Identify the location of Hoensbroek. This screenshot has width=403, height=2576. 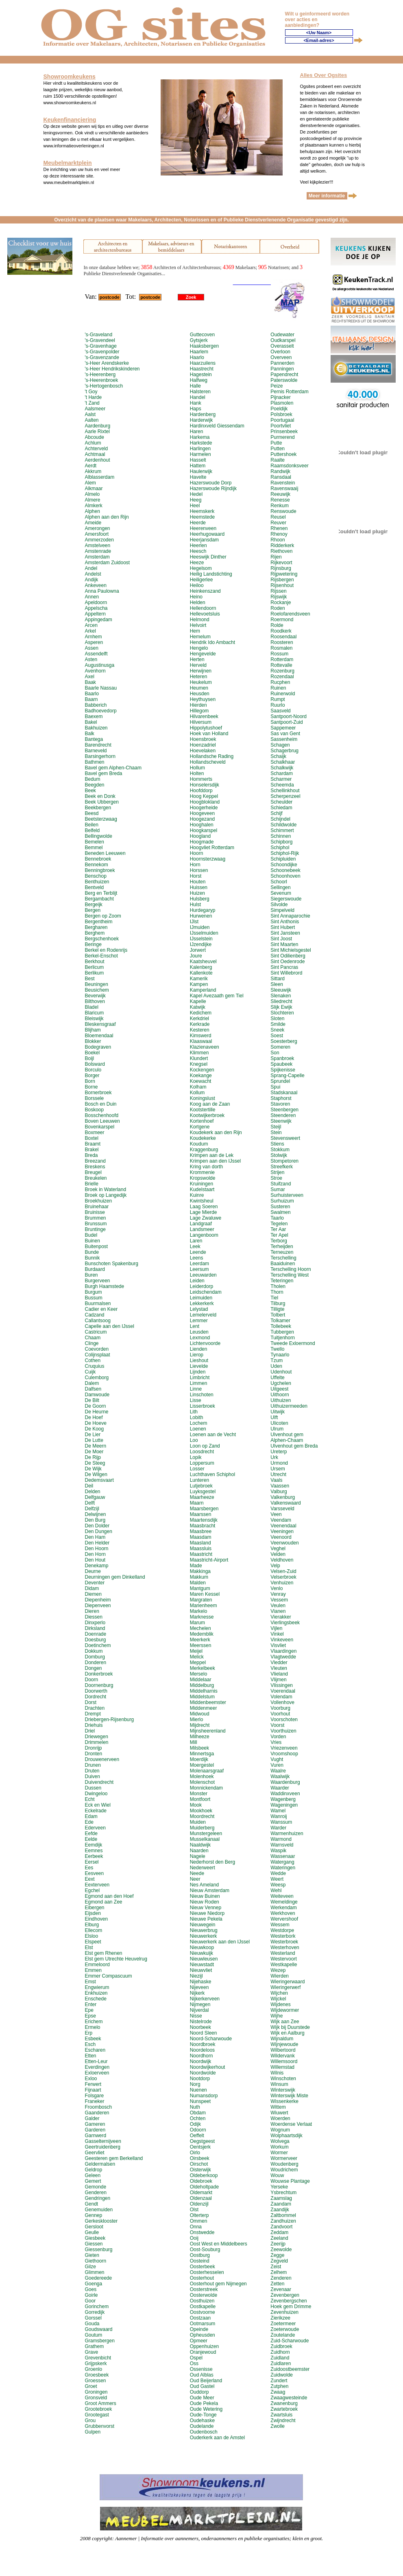
(203, 739).